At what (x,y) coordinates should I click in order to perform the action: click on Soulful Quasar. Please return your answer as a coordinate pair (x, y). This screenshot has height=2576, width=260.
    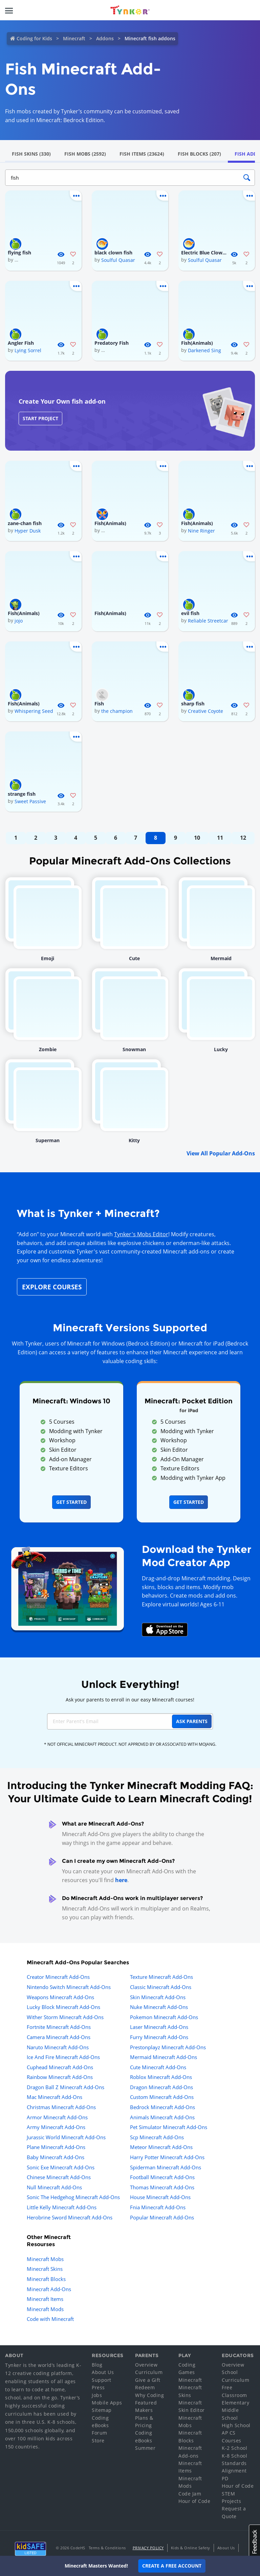
    Looking at the image, I should click on (118, 260).